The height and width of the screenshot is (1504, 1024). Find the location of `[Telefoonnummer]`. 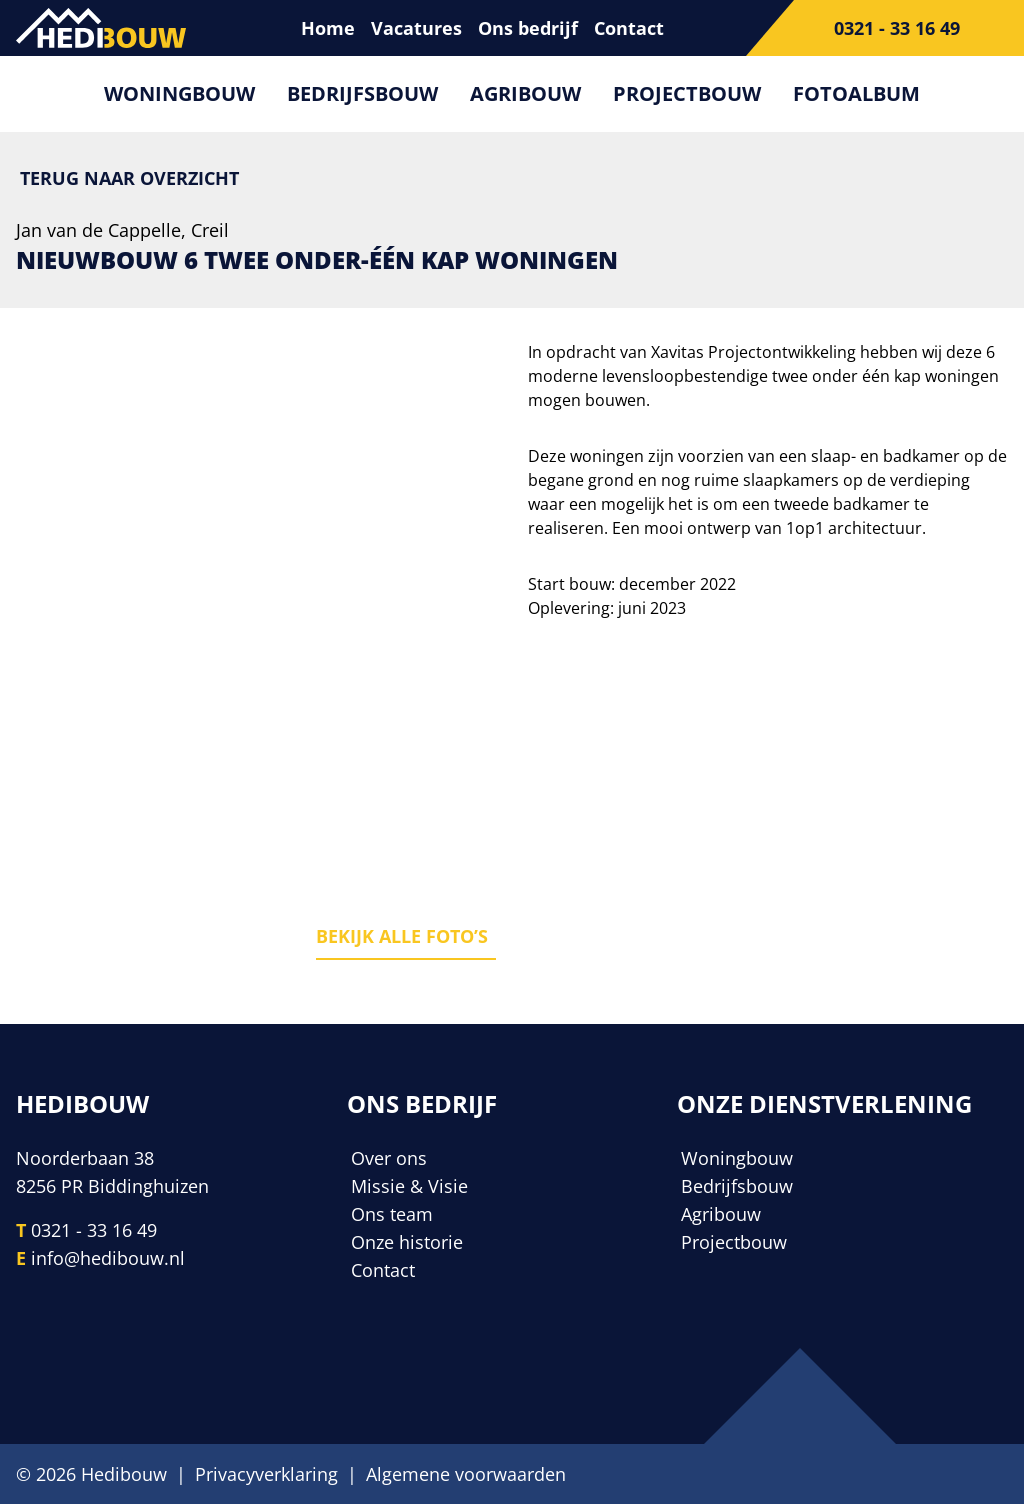

[Telefoonnummer] is located at coordinates (885, 28).